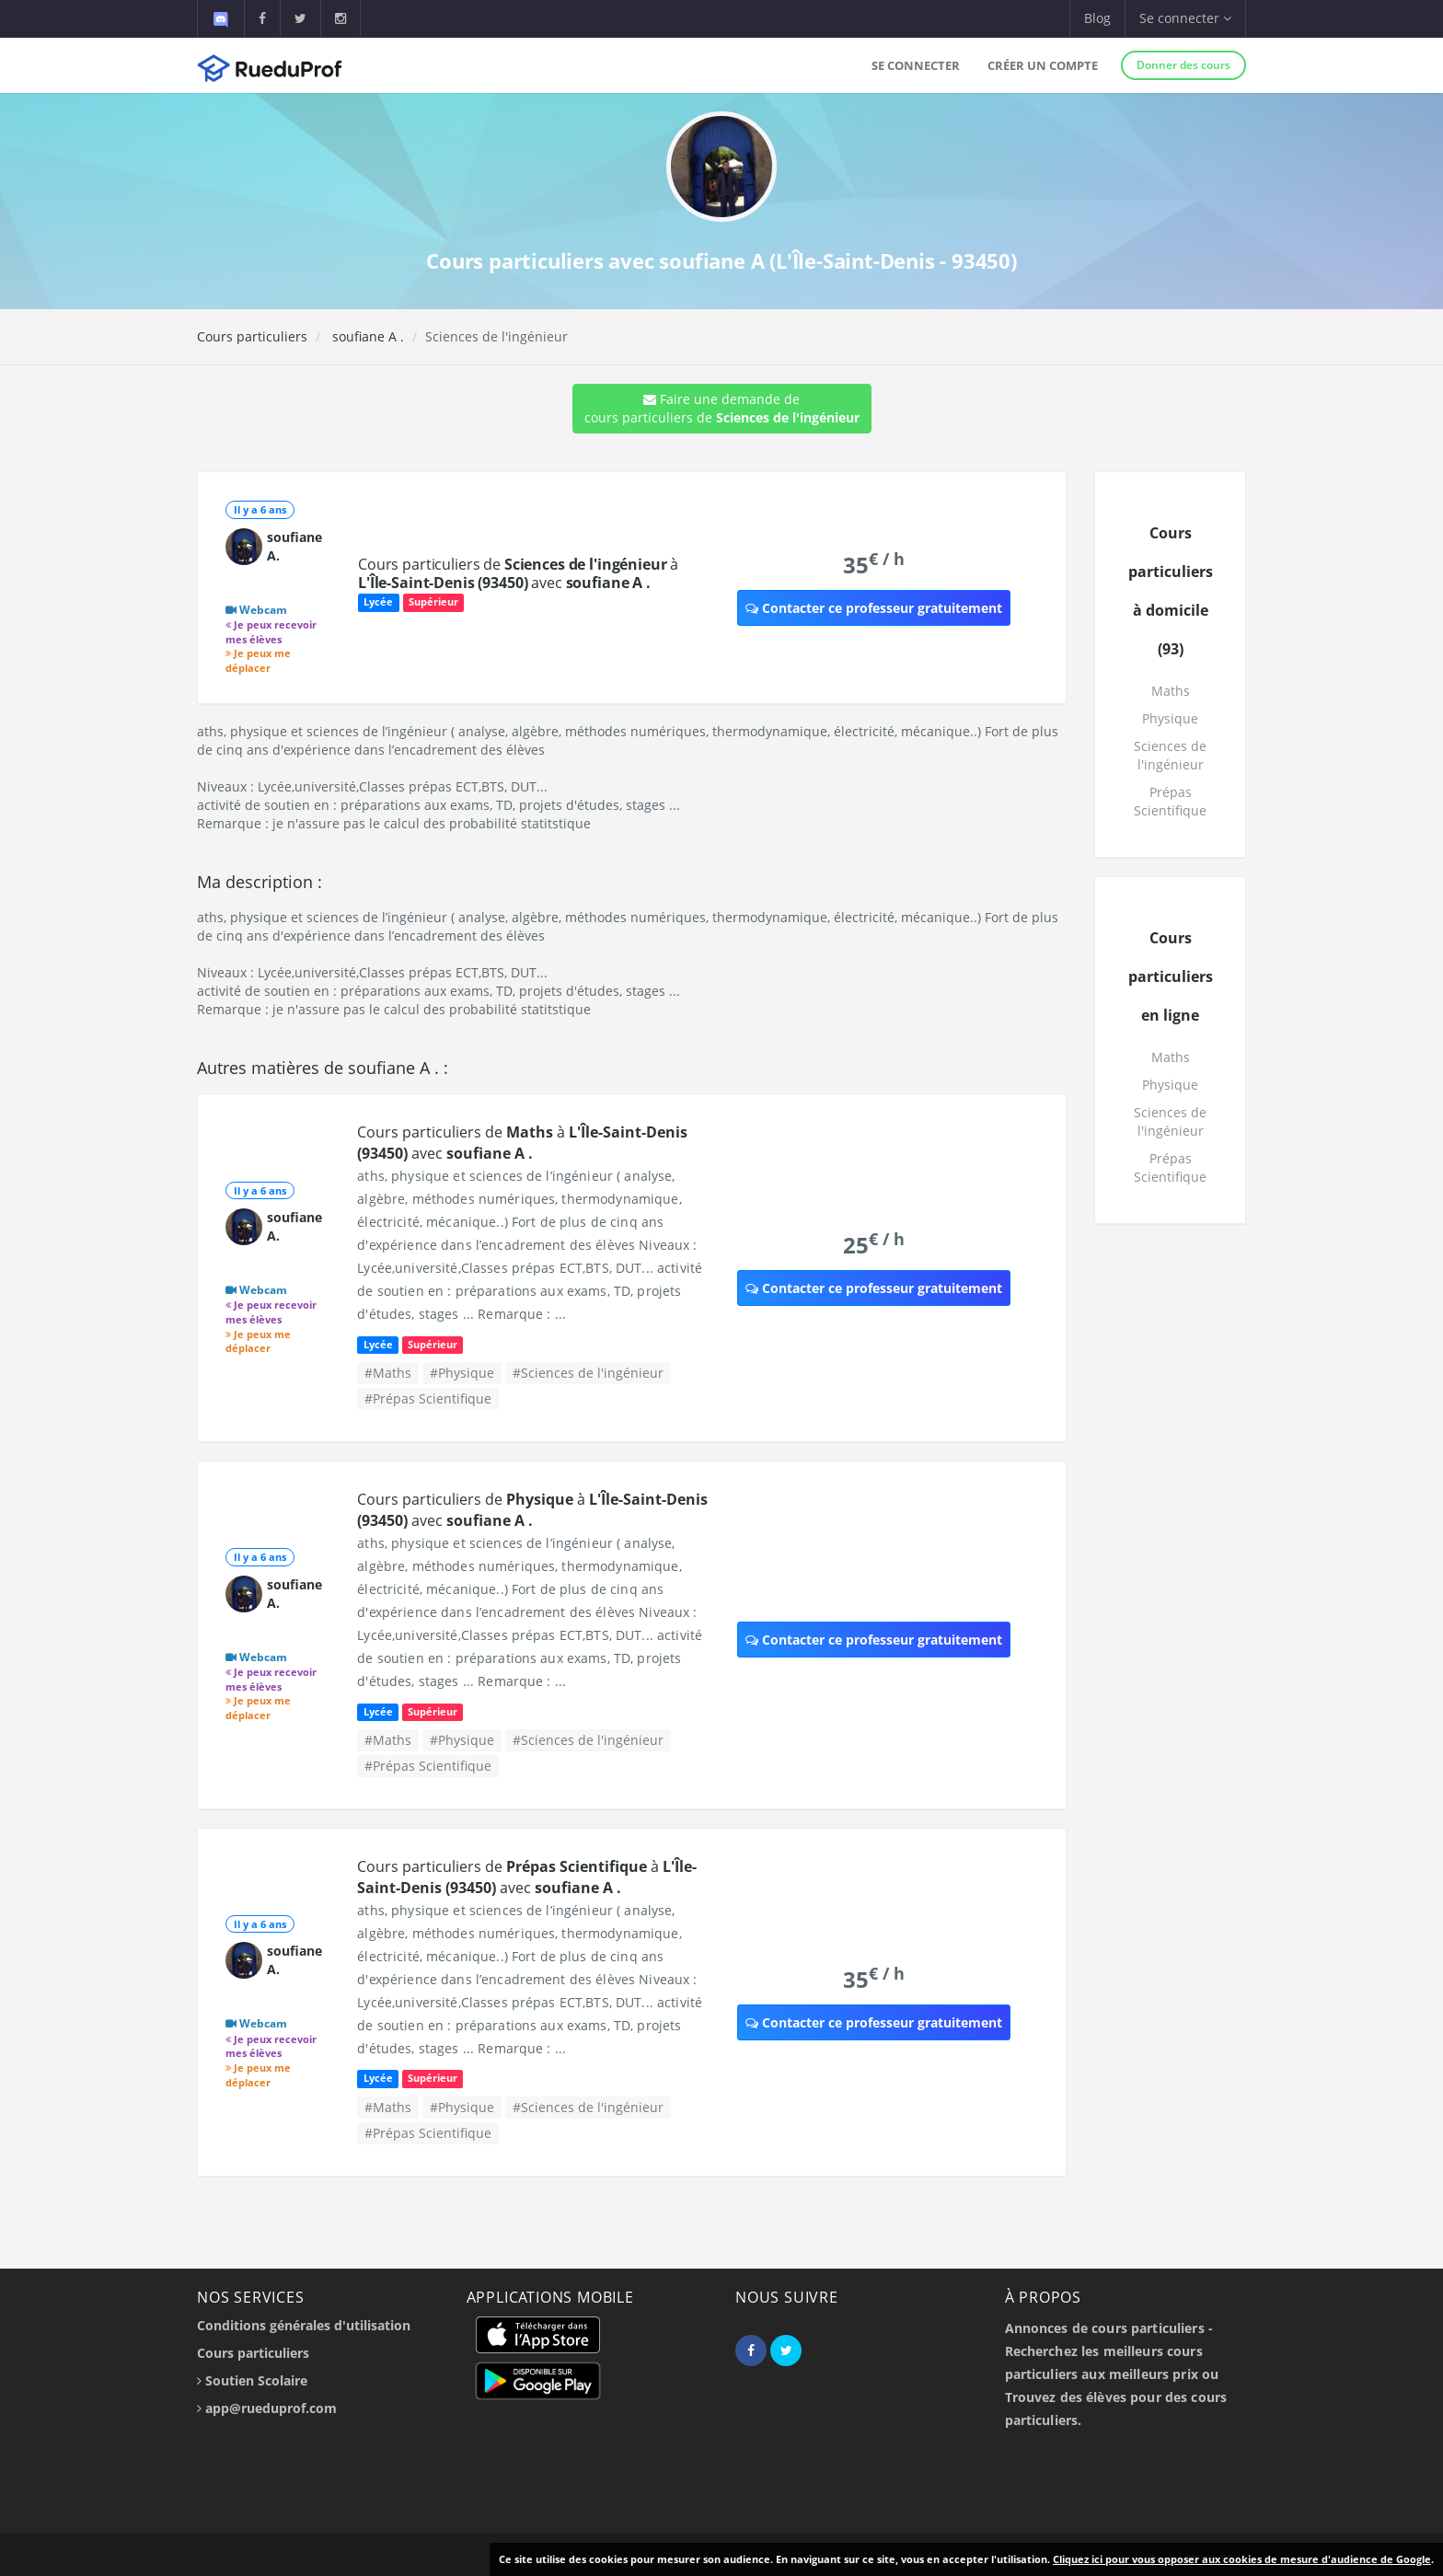  Describe the element at coordinates (518, 573) in the screenshot. I see `Cours particuliers de à avec` at that location.